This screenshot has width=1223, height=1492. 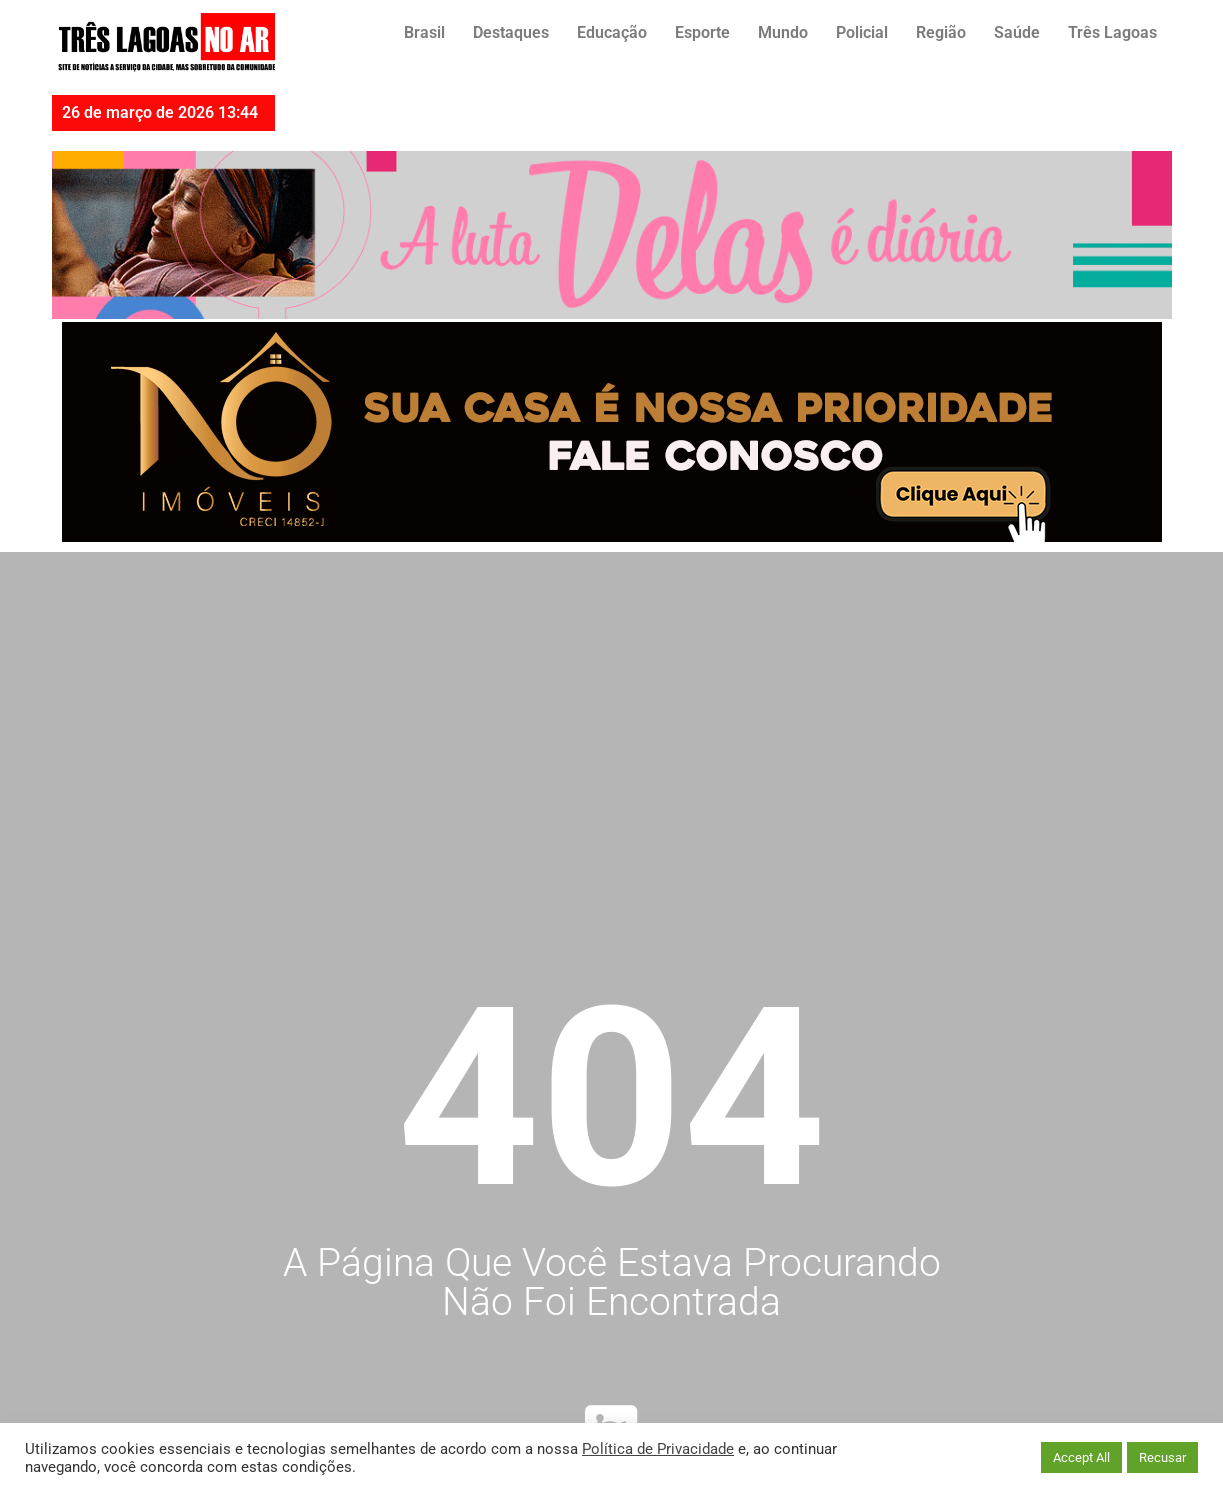 I want to click on Mundo, so click(x=783, y=32).